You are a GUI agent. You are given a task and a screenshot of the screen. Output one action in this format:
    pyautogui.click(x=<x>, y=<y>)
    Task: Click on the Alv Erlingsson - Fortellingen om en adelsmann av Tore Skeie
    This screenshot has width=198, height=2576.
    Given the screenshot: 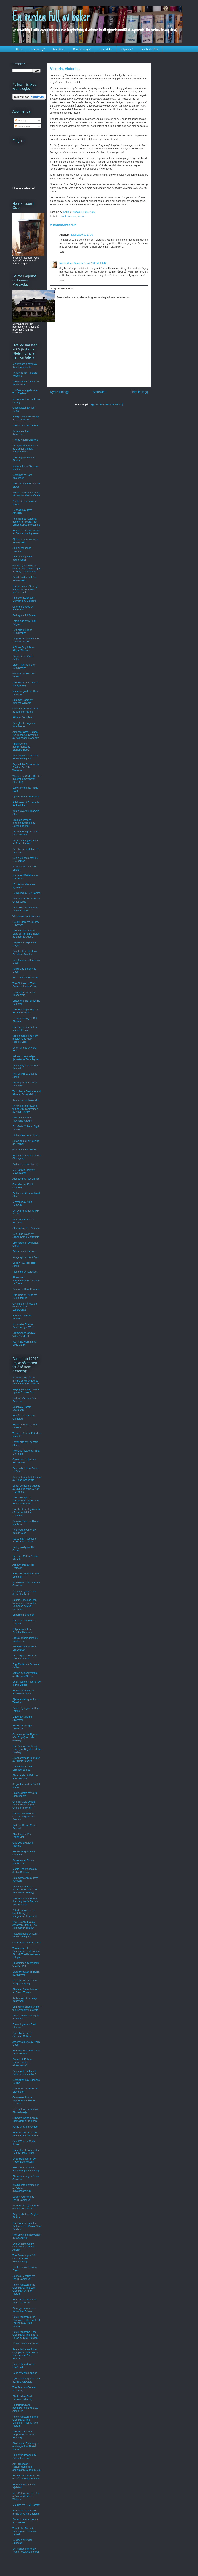 What is the action you would take?
    pyautogui.click(x=26, y=2466)
    